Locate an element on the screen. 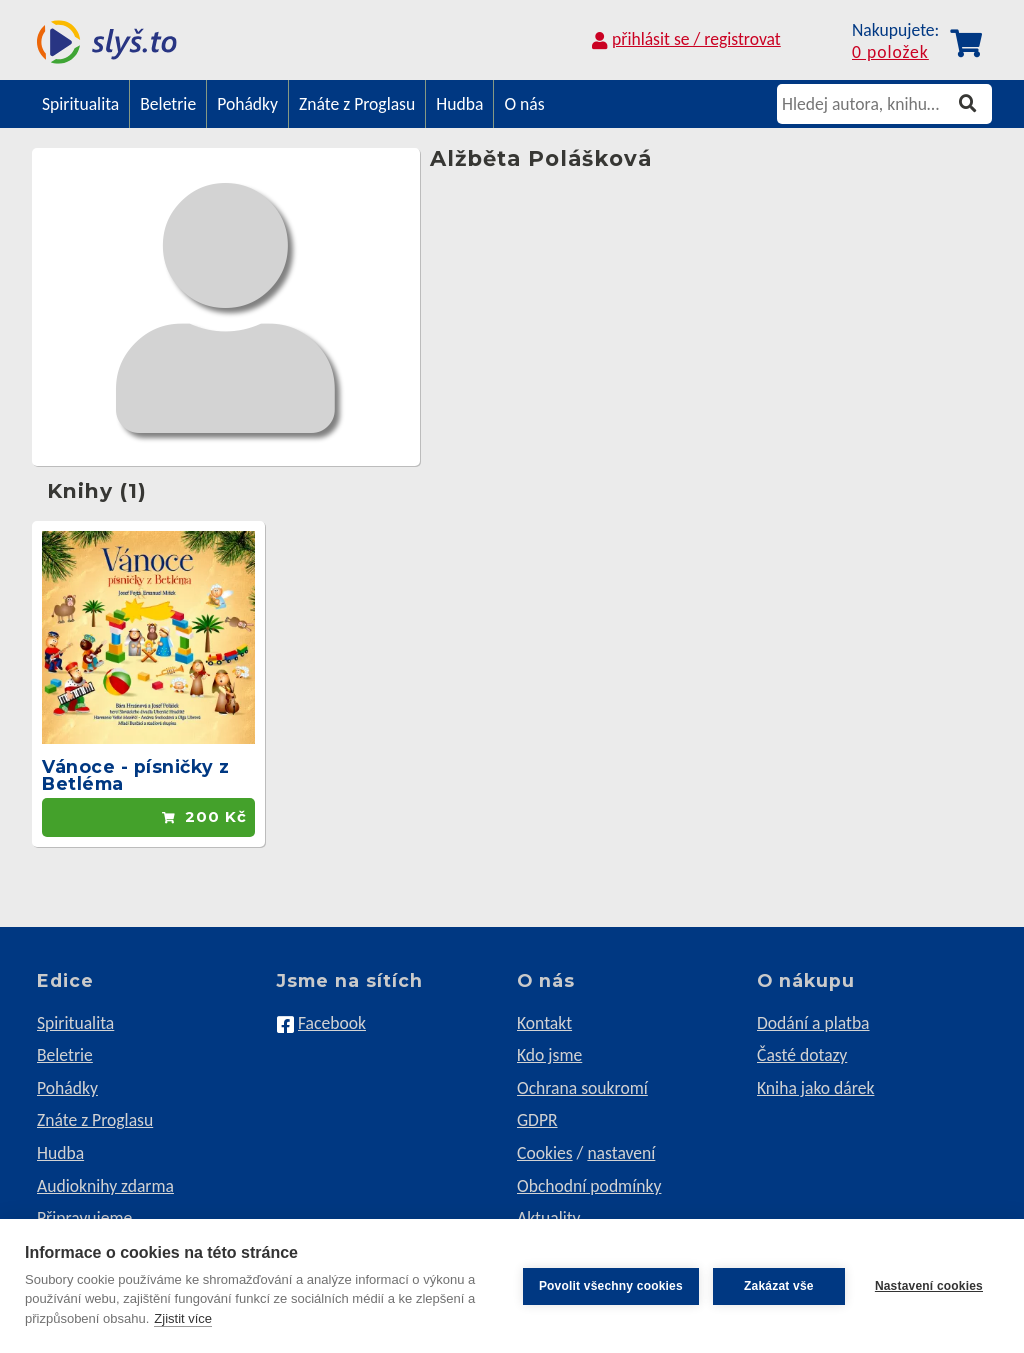  Časté dotazy is located at coordinates (802, 1055).